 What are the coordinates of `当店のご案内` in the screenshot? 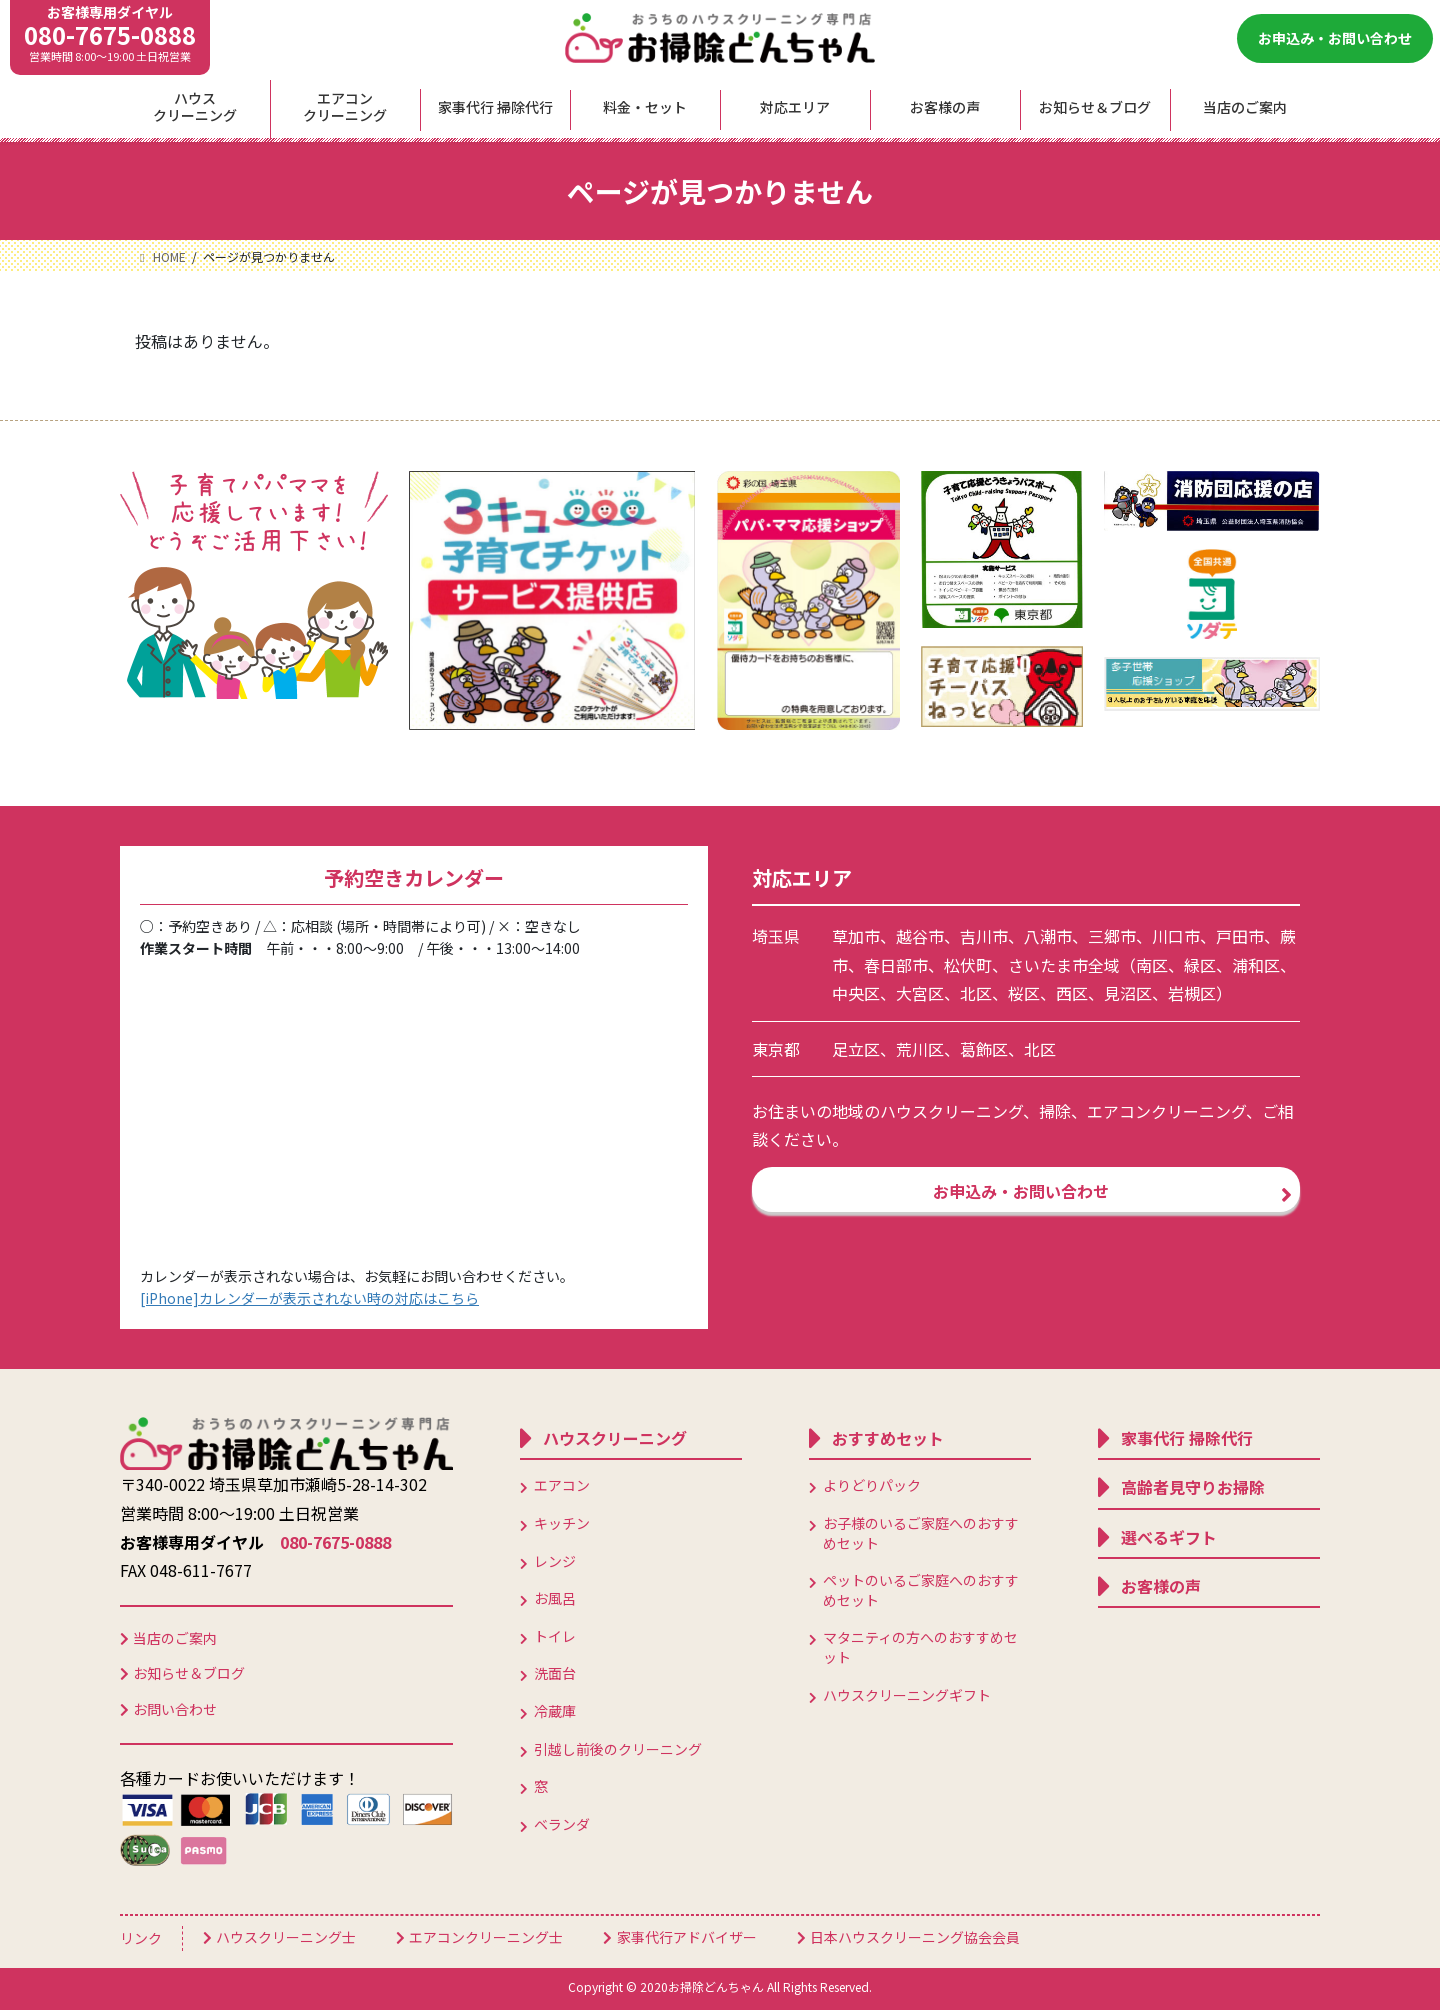 It's located at (175, 1638).